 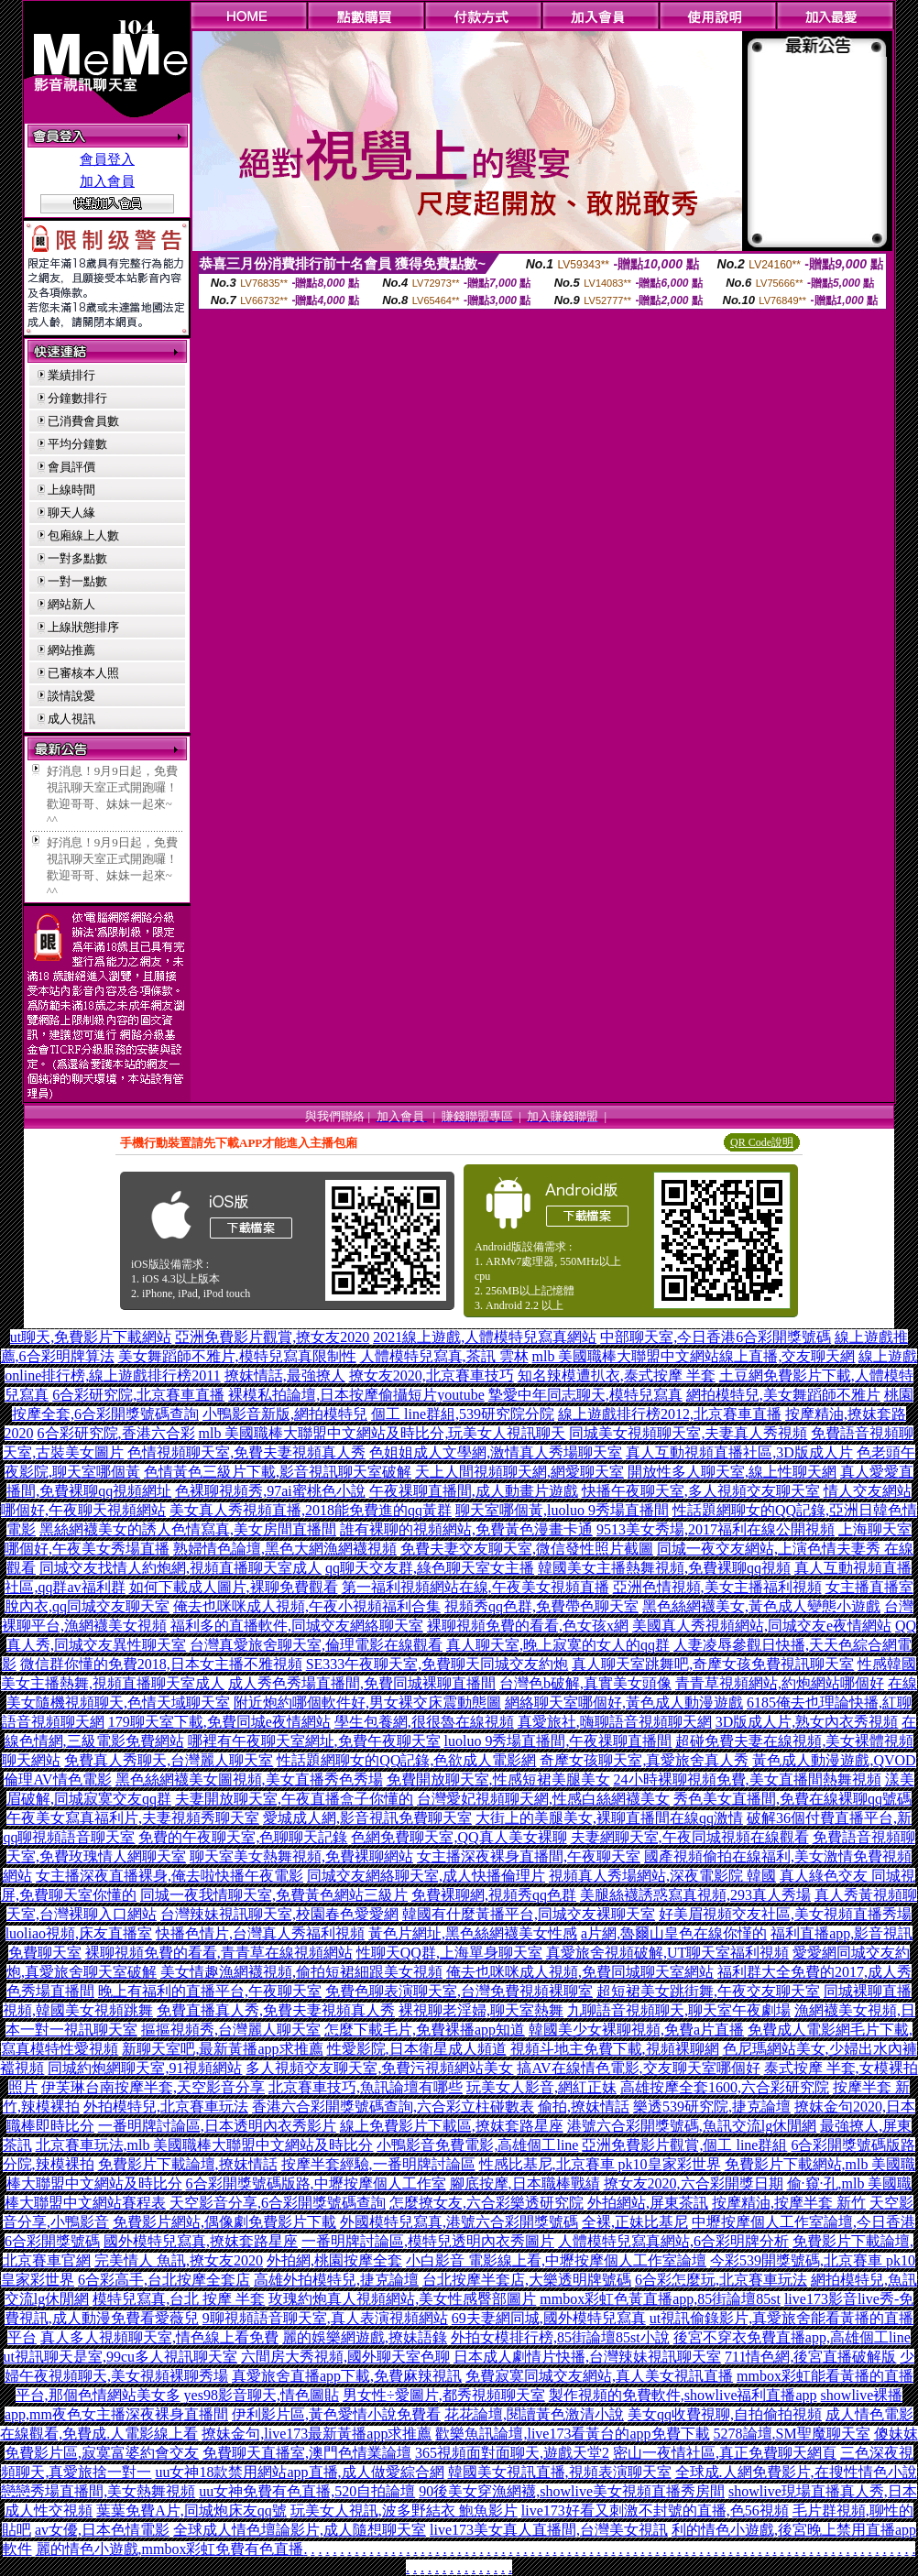 I want to click on 摳摳視頻秀,台灣麗人聊天室, so click(x=231, y=2029).